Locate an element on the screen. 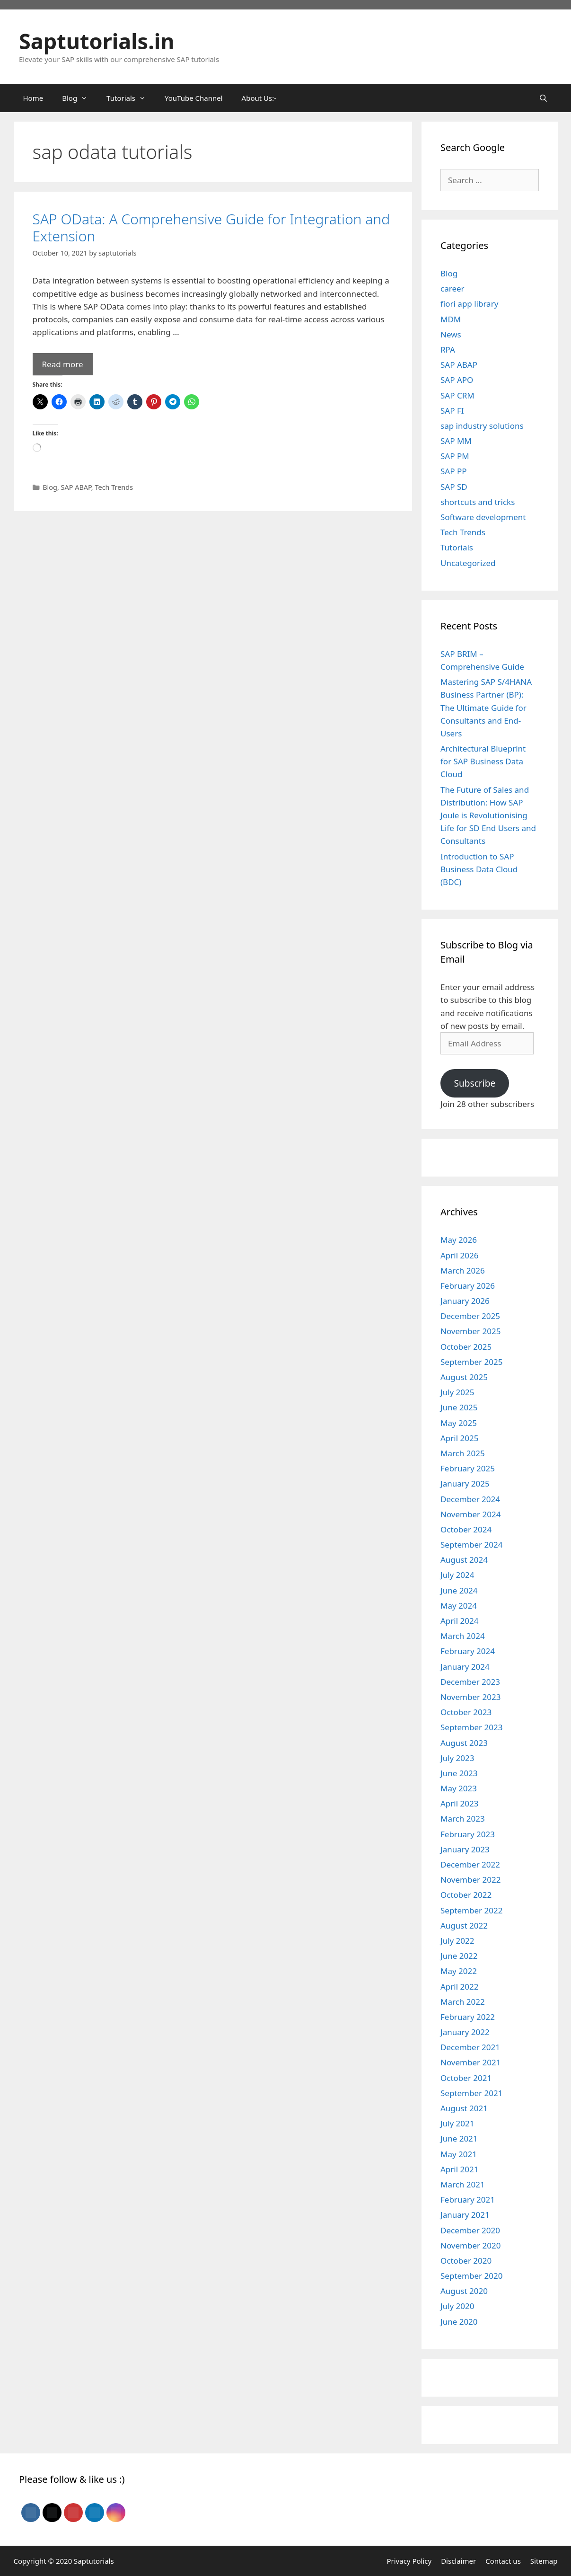 This screenshot has height=2576, width=571. October 2024 is located at coordinates (466, 1529).